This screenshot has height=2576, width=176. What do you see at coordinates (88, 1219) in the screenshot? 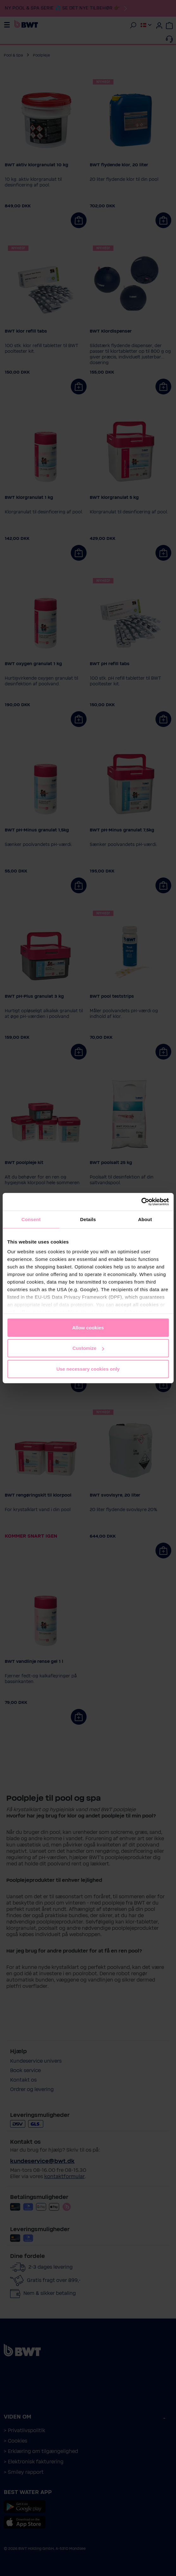
I see `Details [tab]` at bounding box center [88, 1219].